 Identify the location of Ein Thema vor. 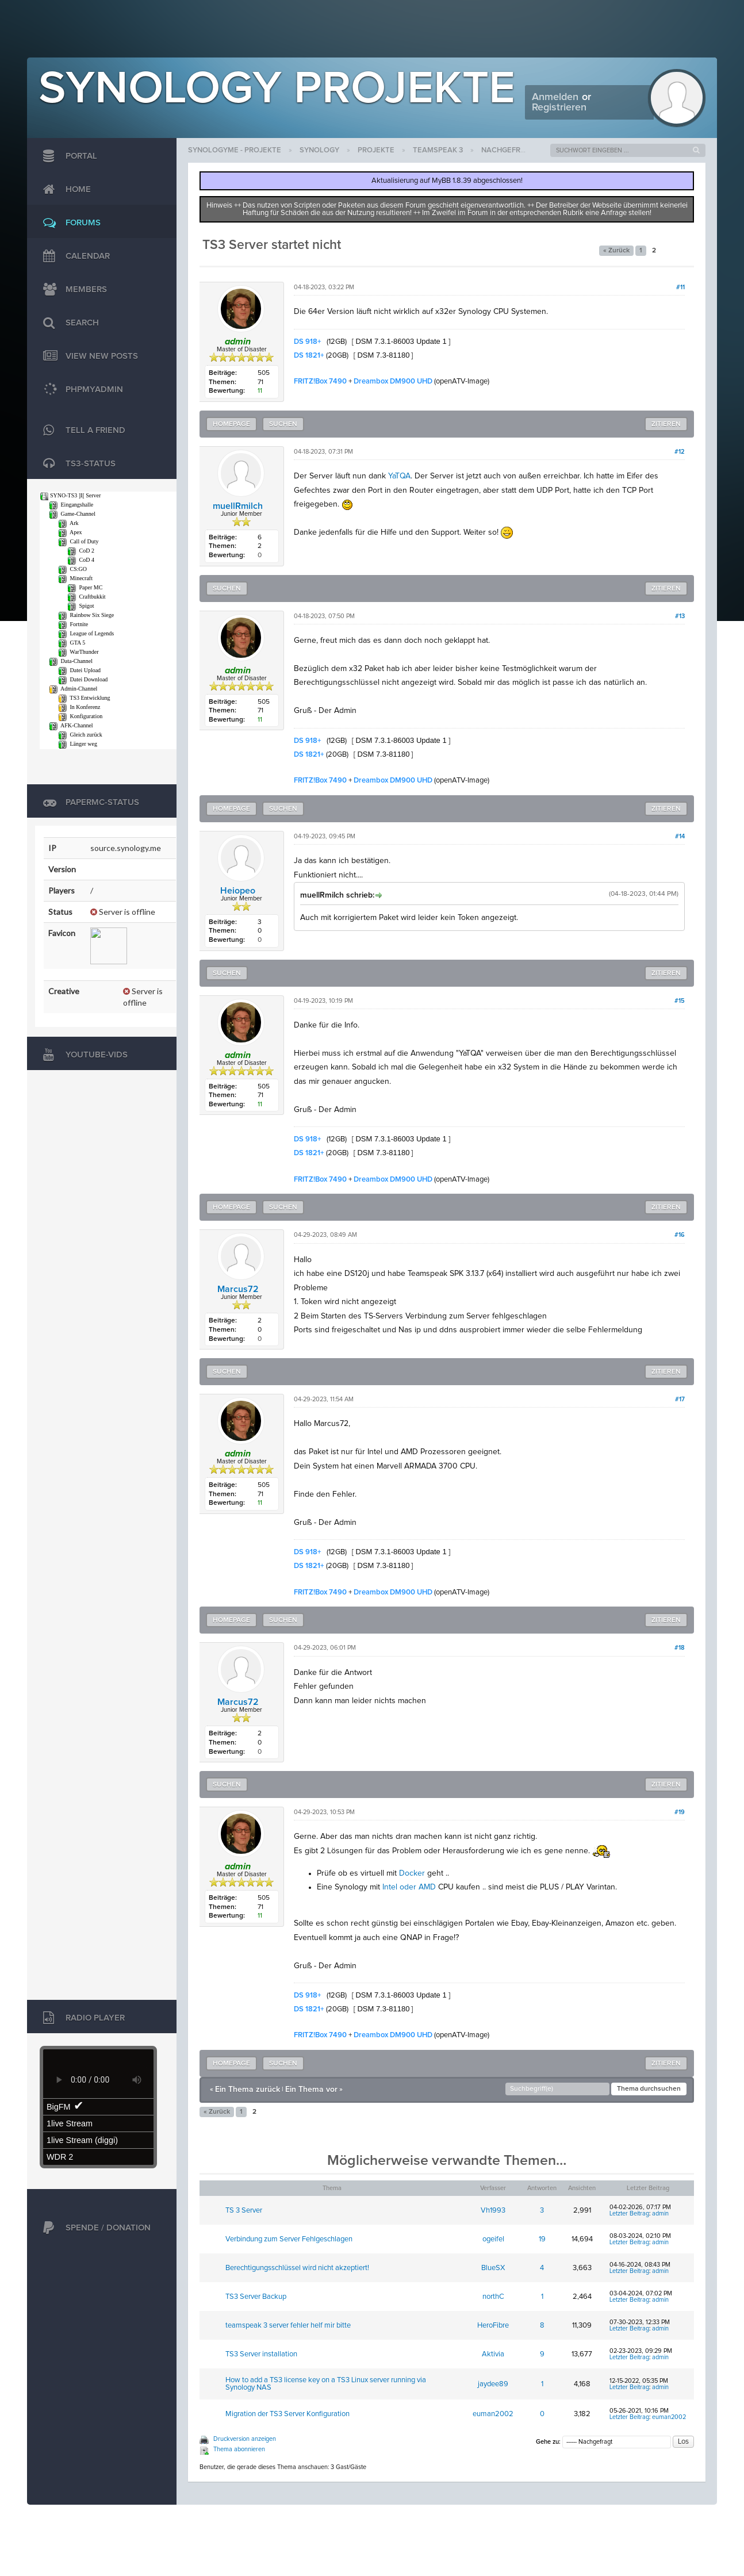
(311, 2090).